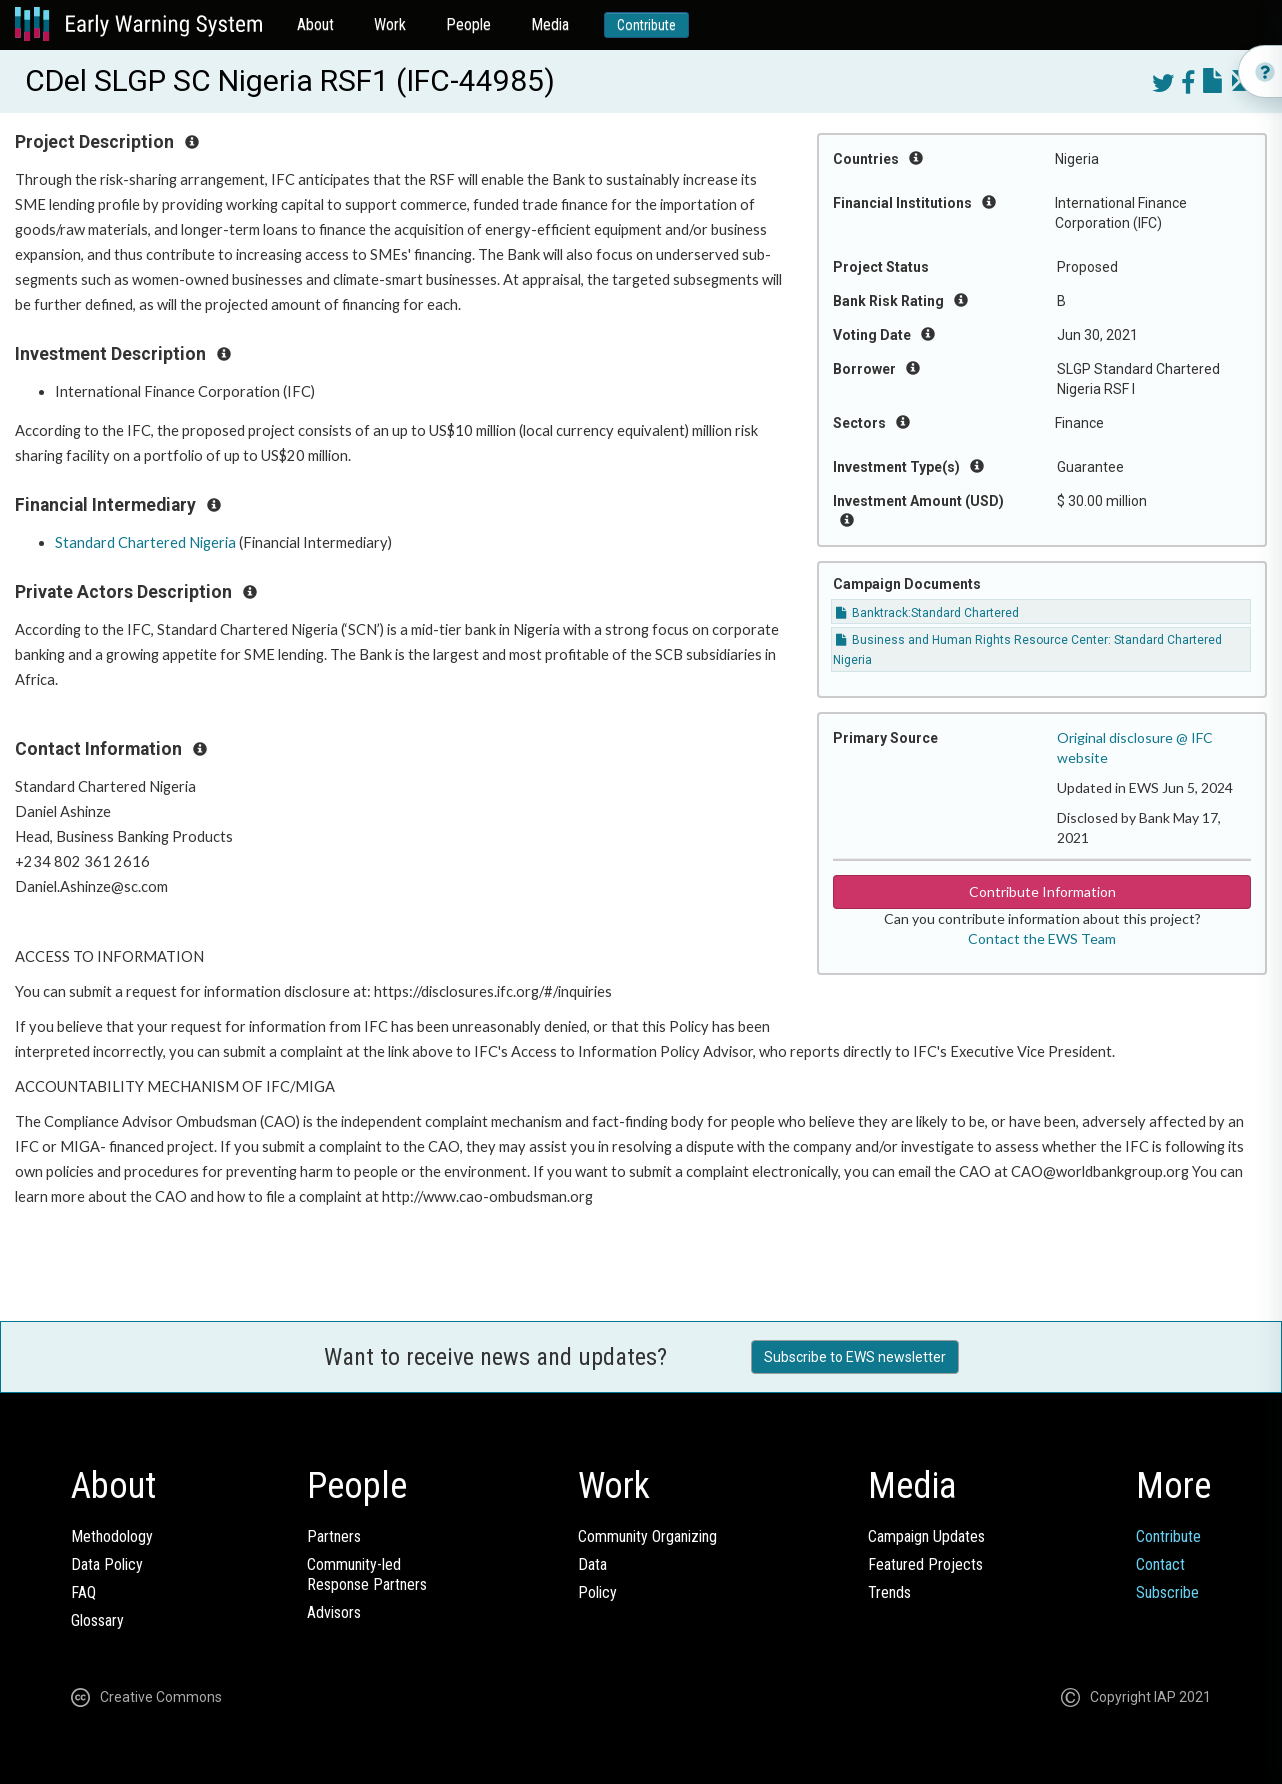 The width and height of the screenshot is (1282, 1784). What do you see at coordinates (925, 1564) in the screenshot?
I see `Featured Projects` at bounding box center [925, 1564].